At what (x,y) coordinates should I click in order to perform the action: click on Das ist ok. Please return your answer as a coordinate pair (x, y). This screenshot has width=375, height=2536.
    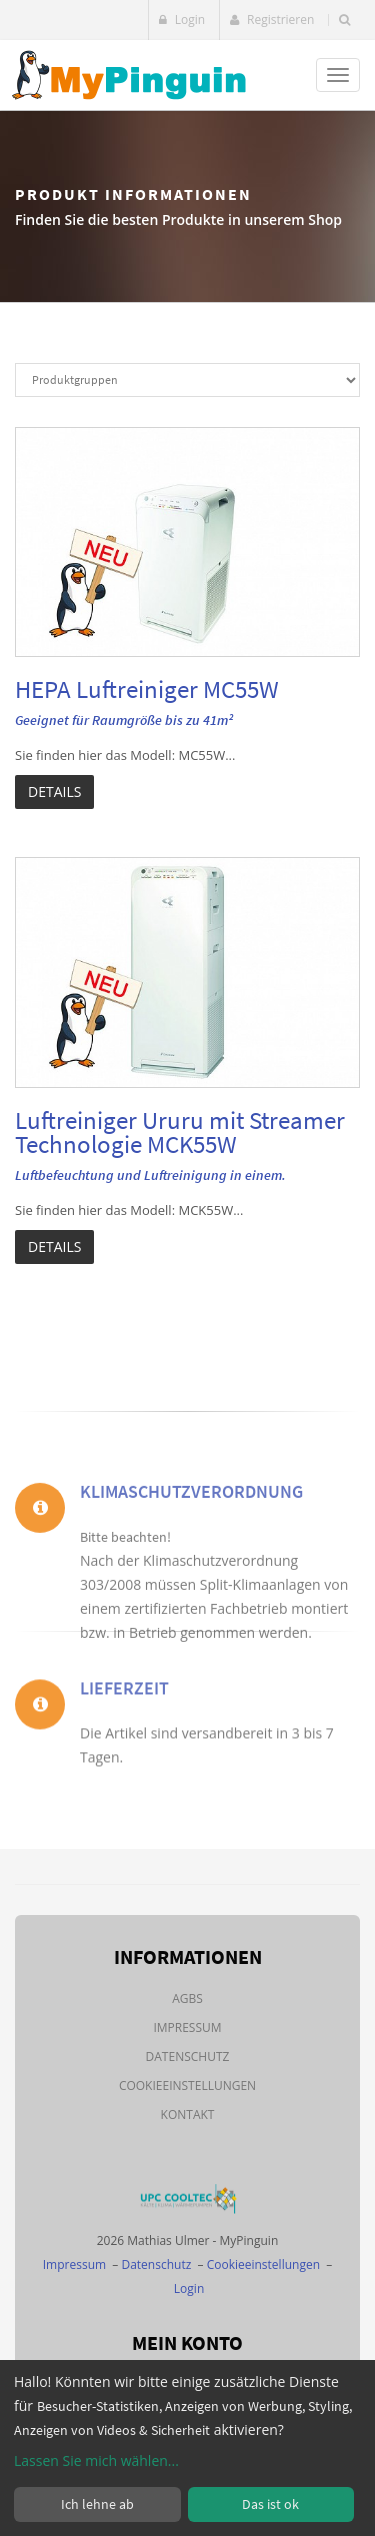
    Looking at the image, I should click on (270, 2504).